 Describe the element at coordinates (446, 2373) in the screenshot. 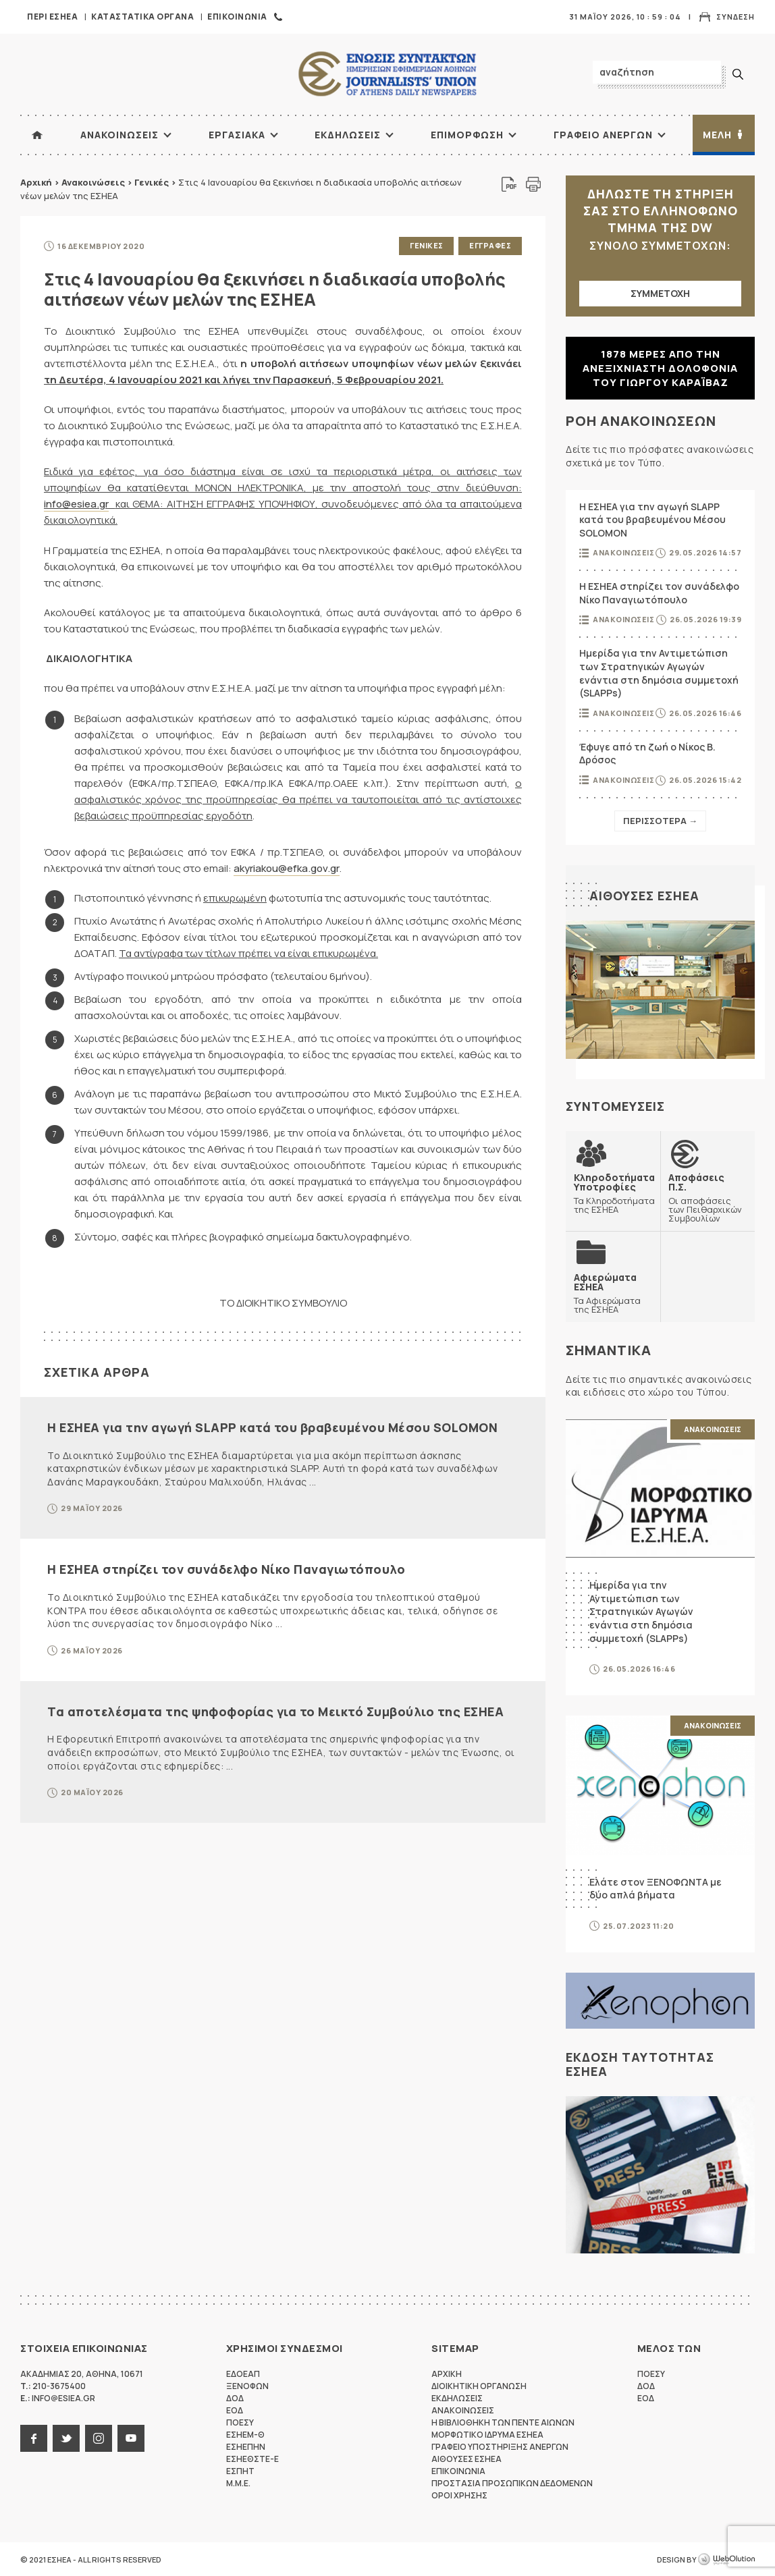

I see `Αρχικη` at that location.